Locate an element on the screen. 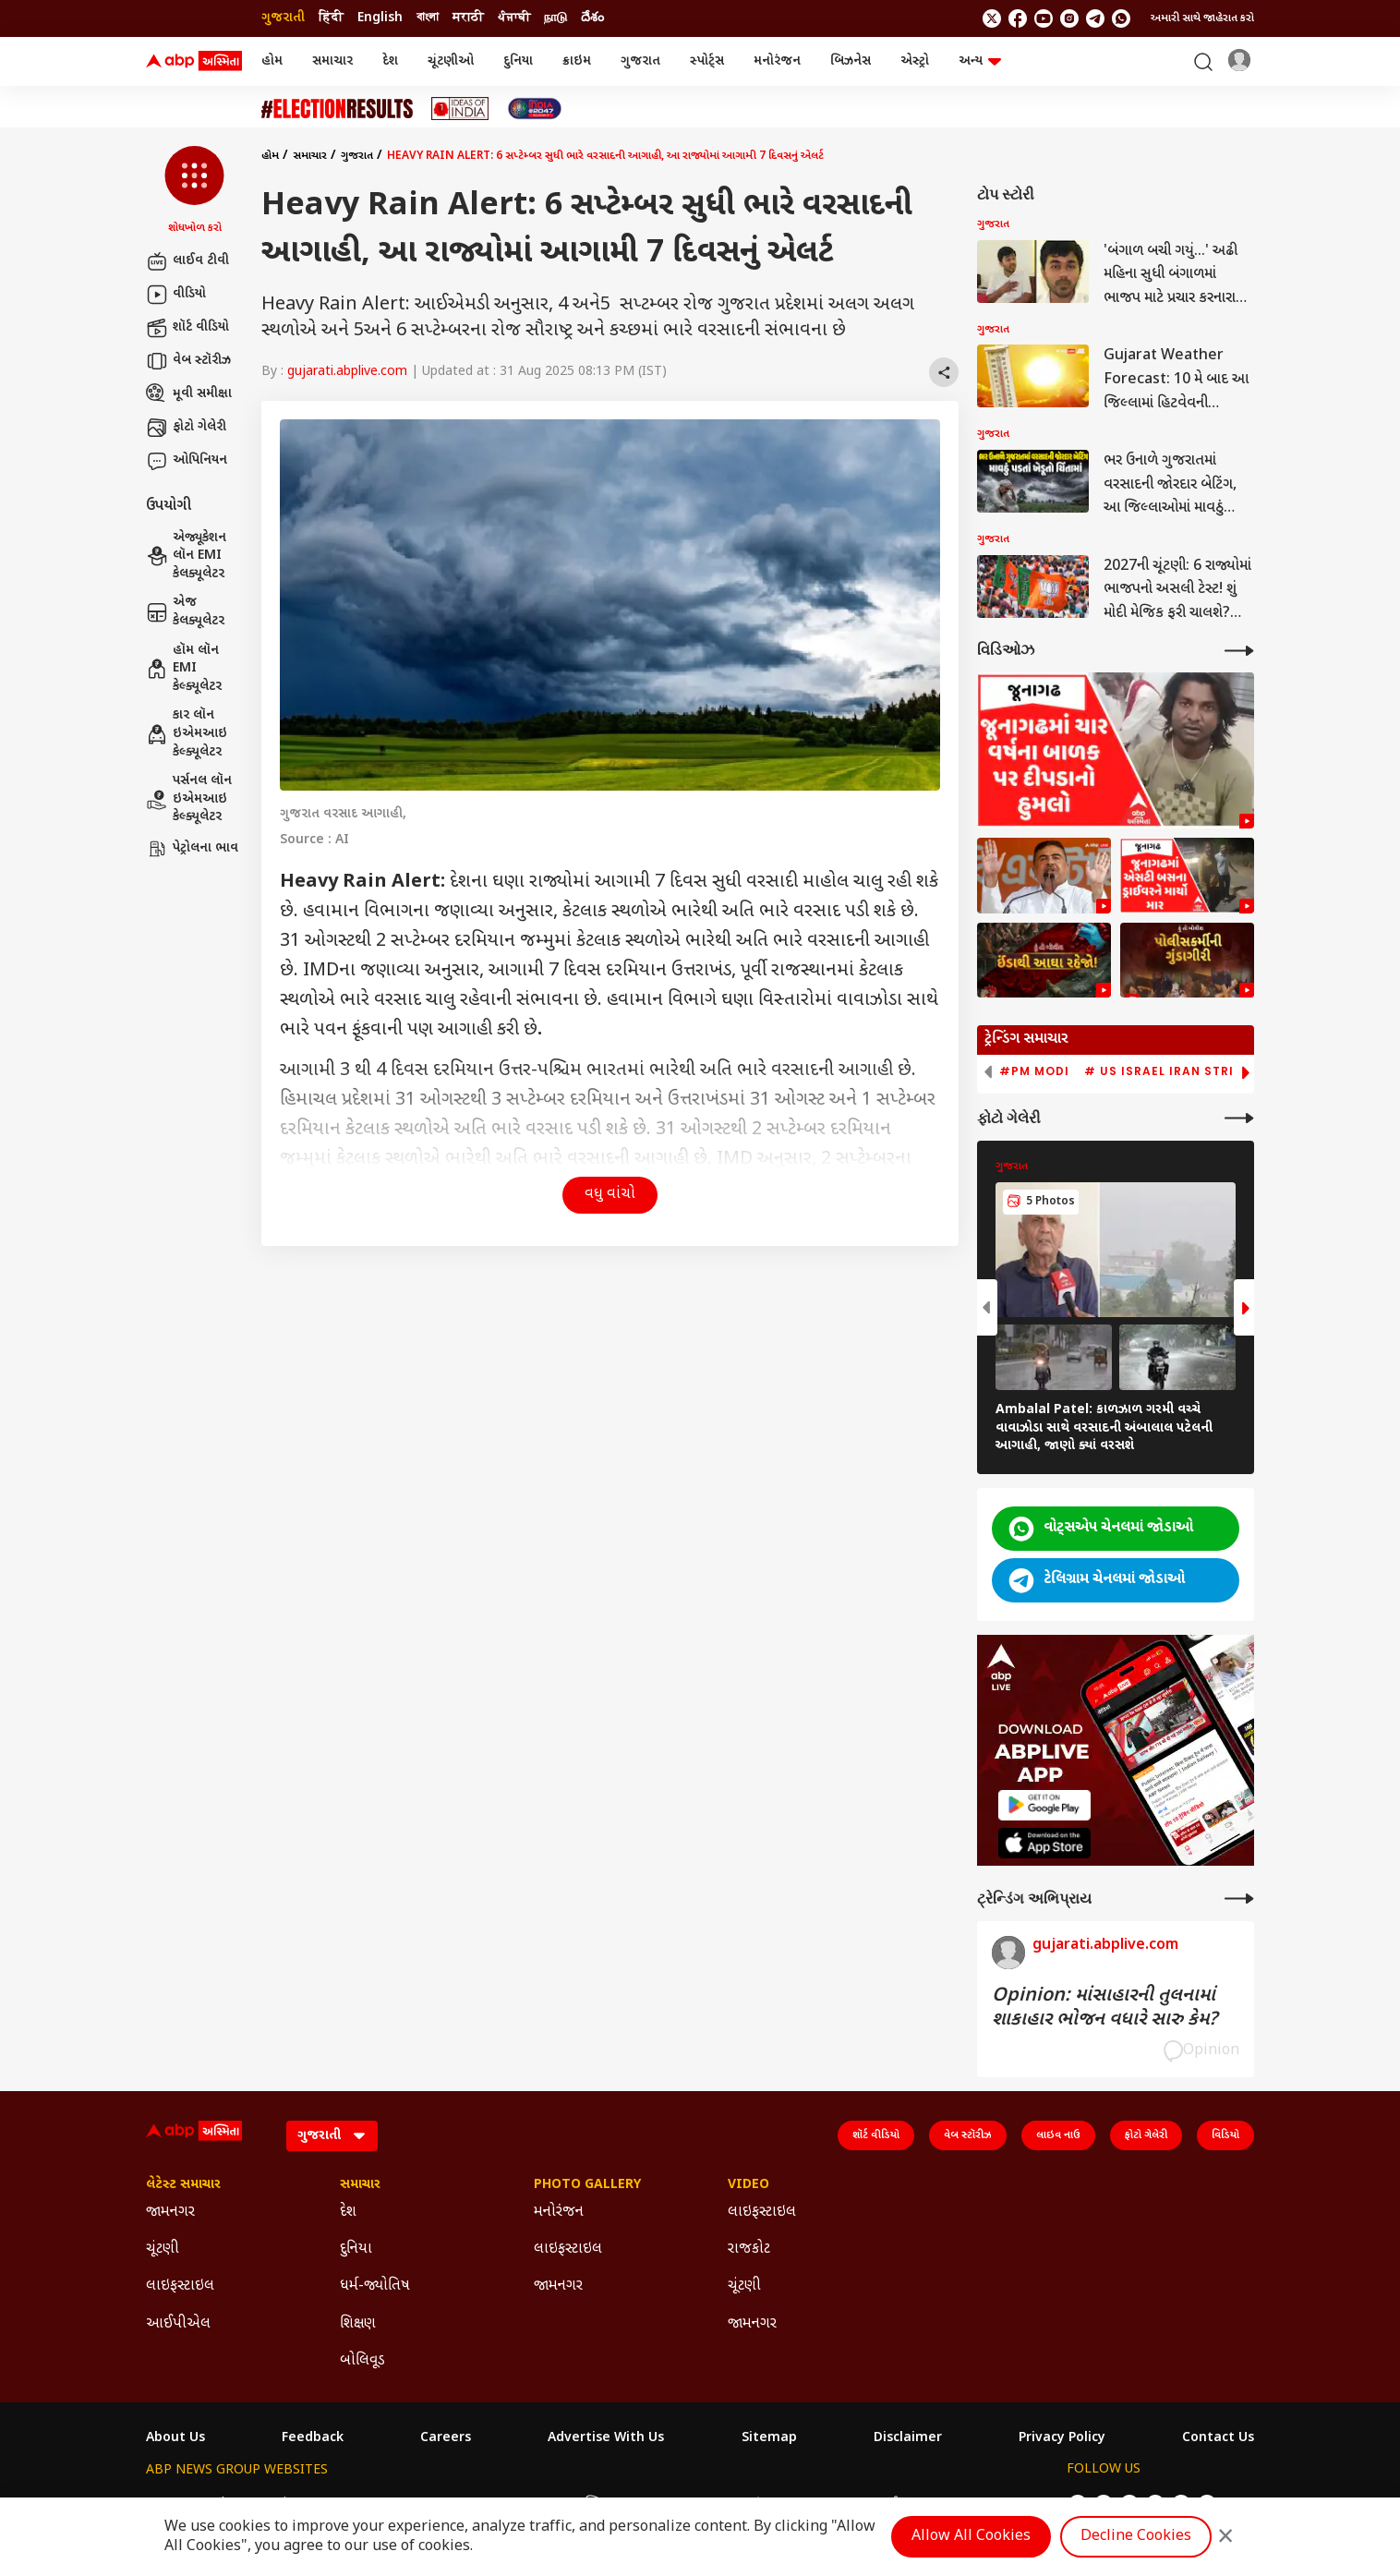  આઈપીએલ [Click Here for આઈપીએલ Section] is located at coordinates (178, 2324).